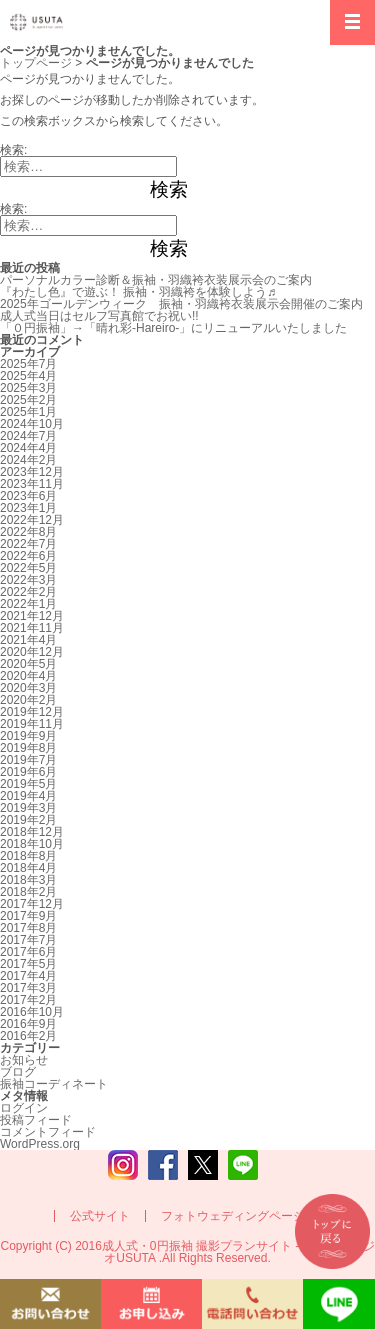  I want to click on 公式サイト, so click(100, 1216).